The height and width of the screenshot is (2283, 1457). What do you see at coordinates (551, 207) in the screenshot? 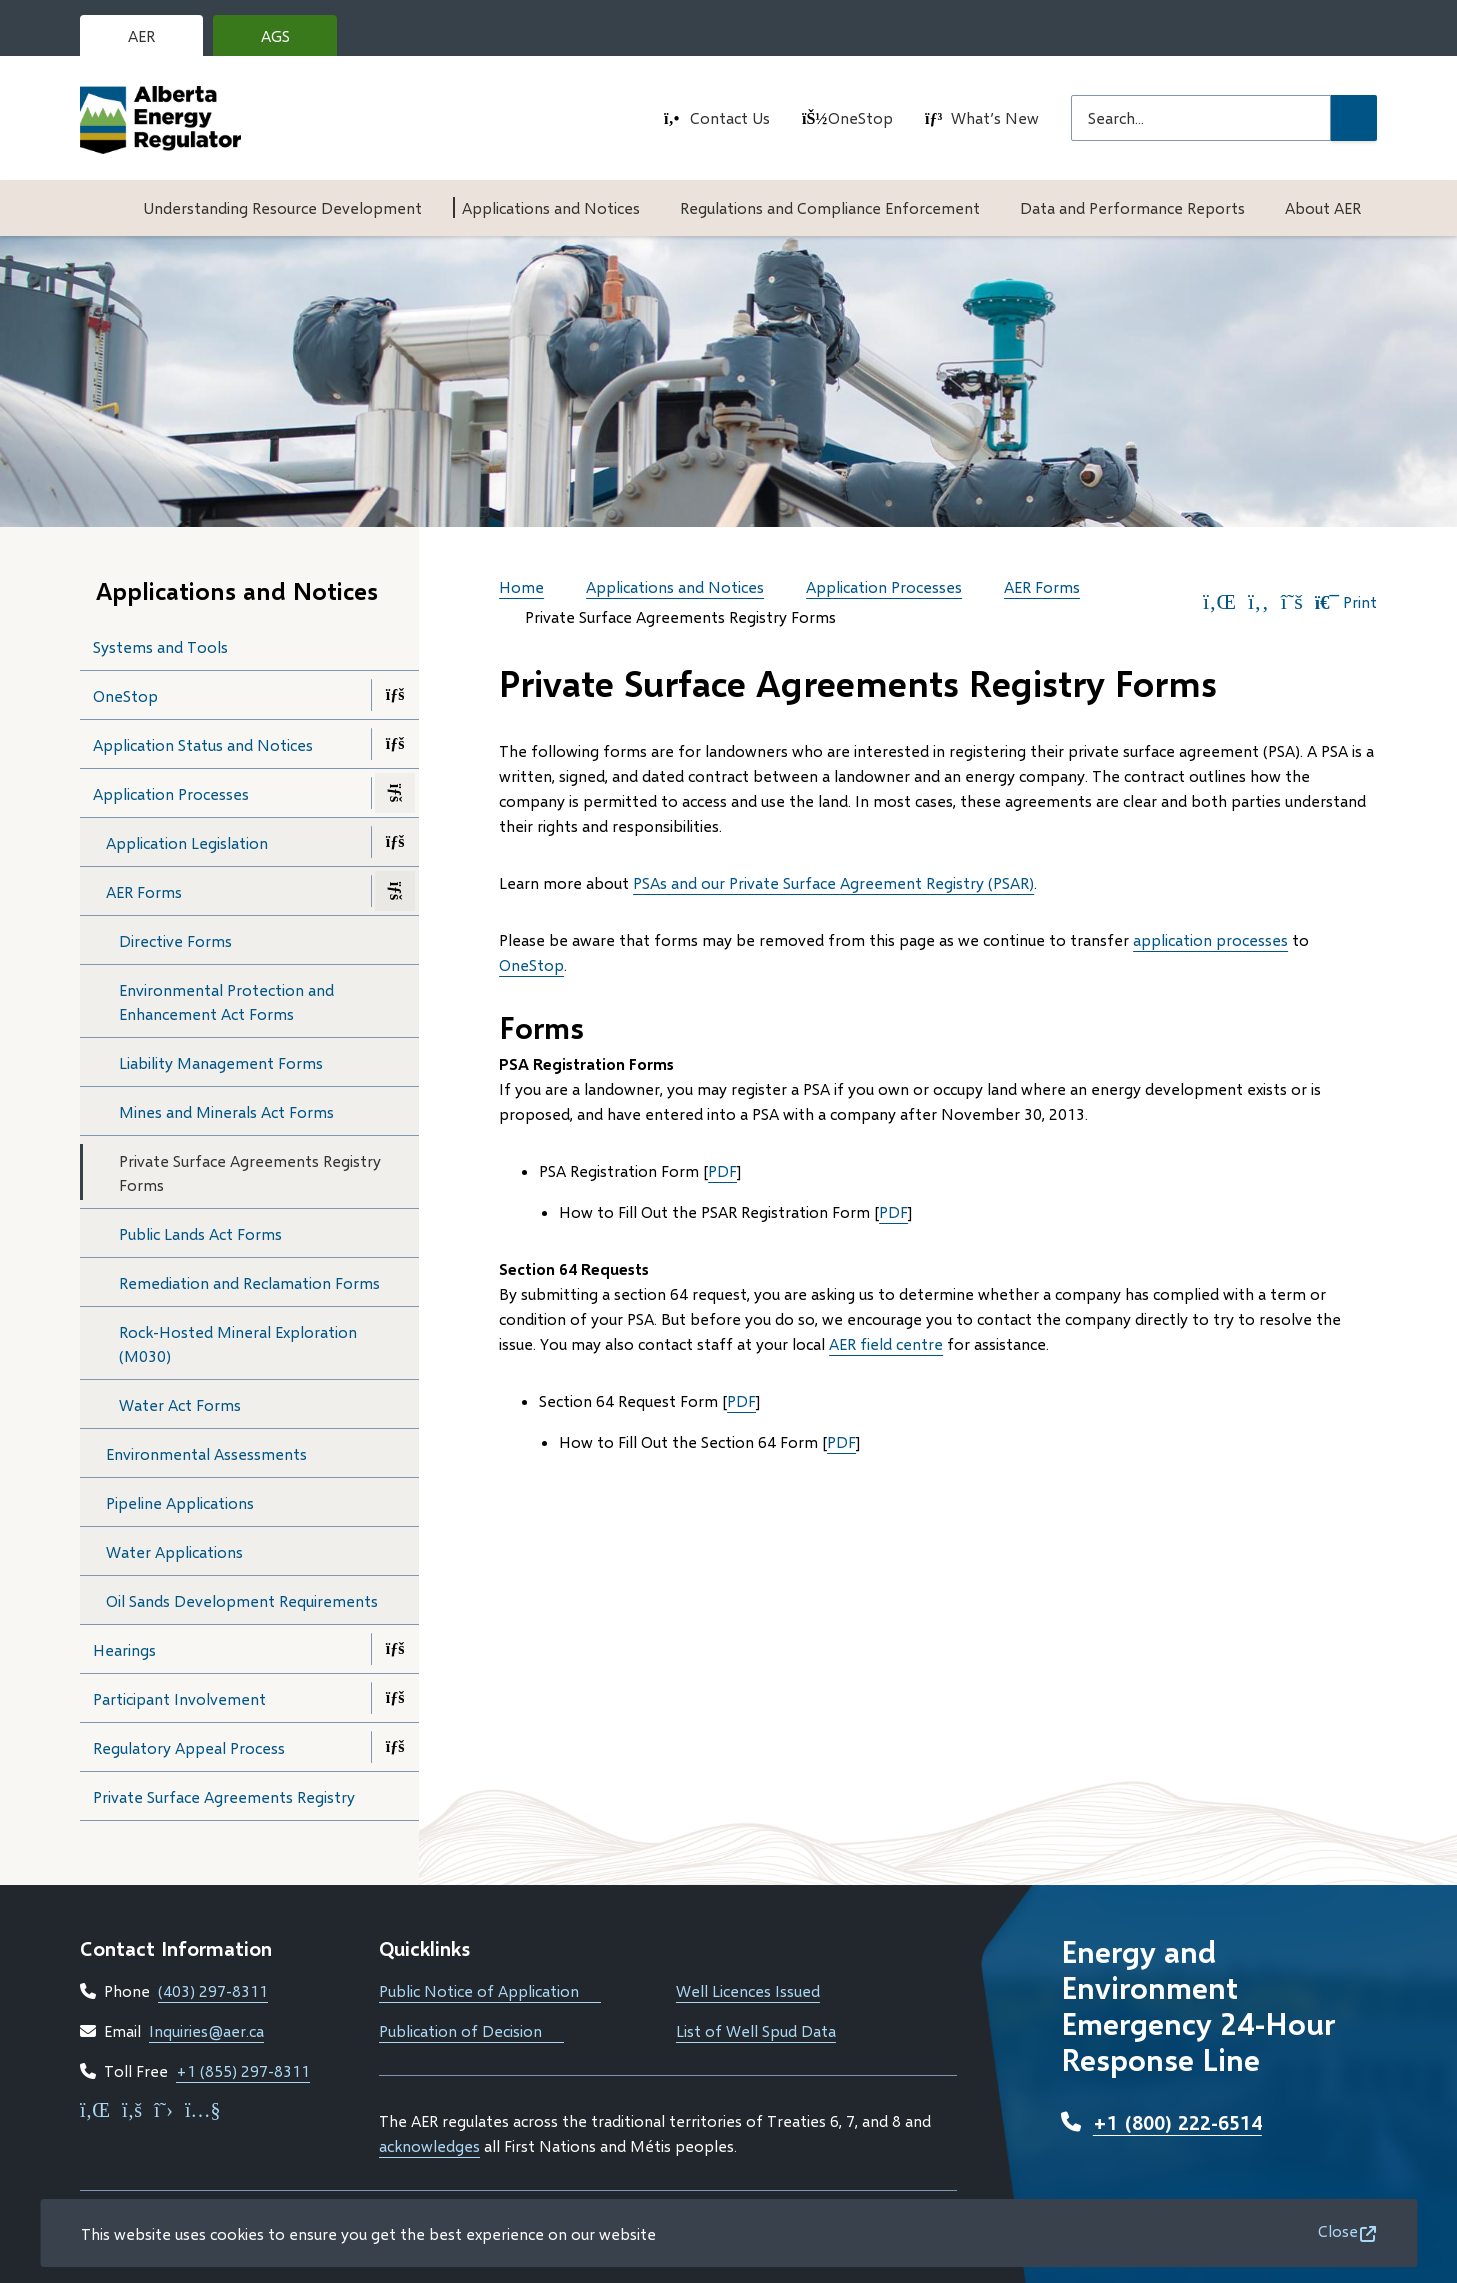
I see `Applications and Notices` at bounding box center [551, 207].